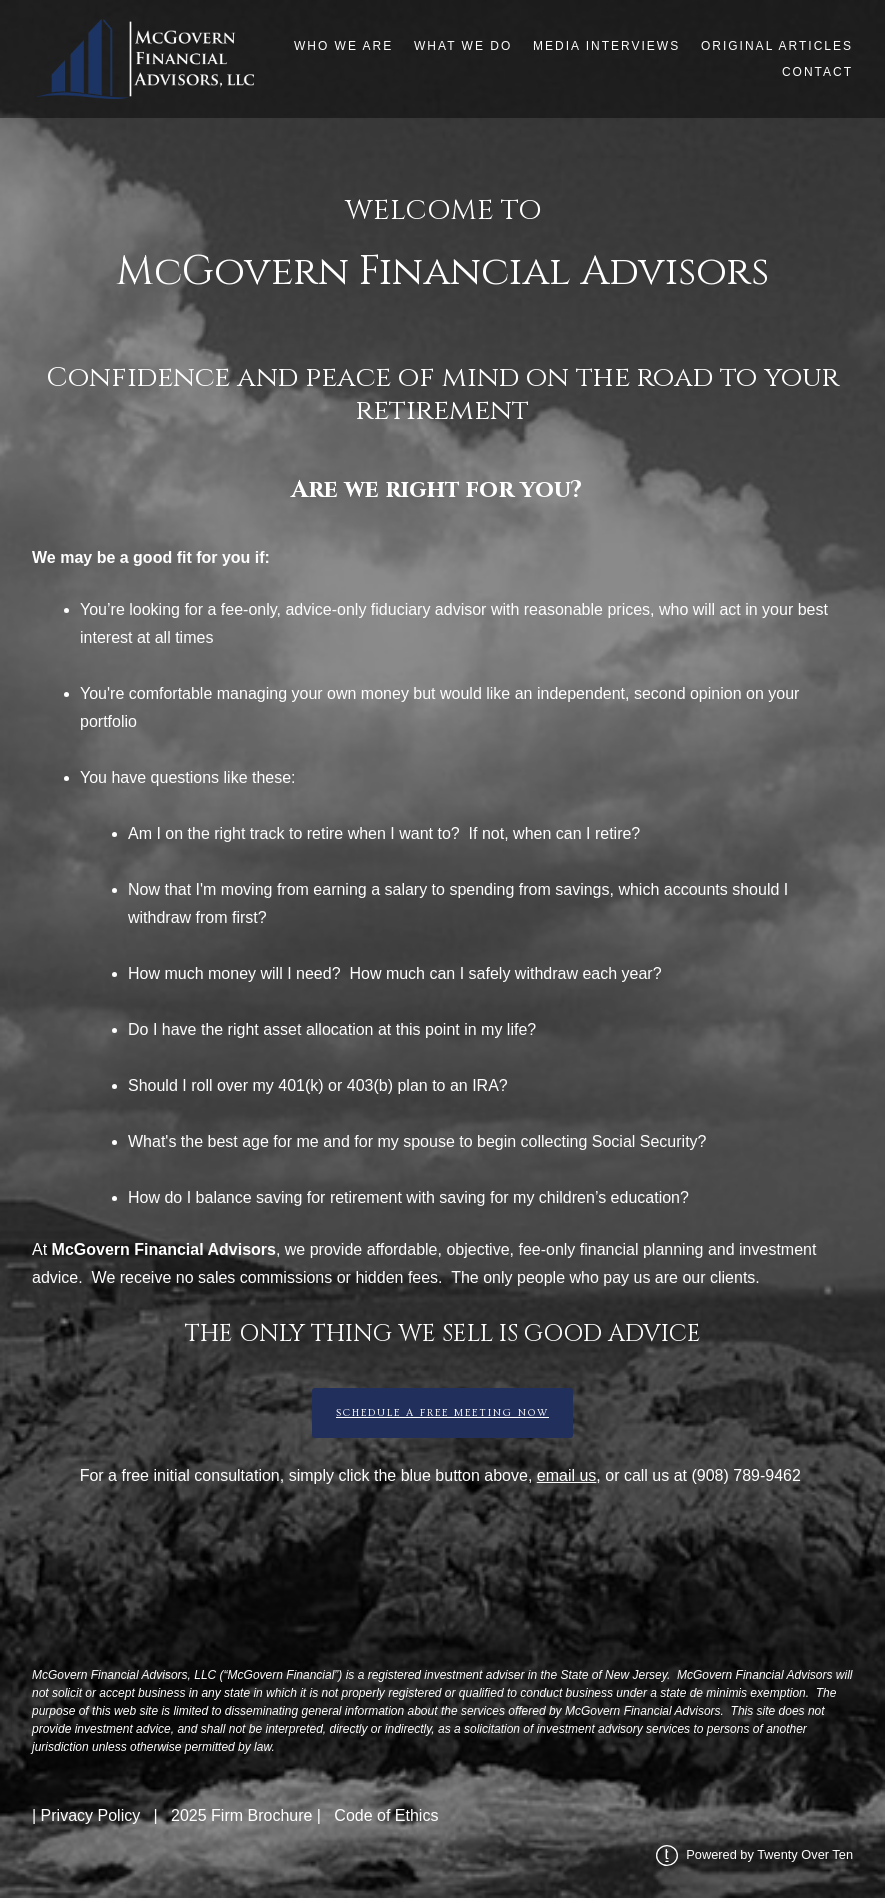 The height and width of the screenshot is (1898, 885). Describe the element at coordinates (442, 1413) in the screenshot. I see `Schedule a Free Meeting Now` at that location.